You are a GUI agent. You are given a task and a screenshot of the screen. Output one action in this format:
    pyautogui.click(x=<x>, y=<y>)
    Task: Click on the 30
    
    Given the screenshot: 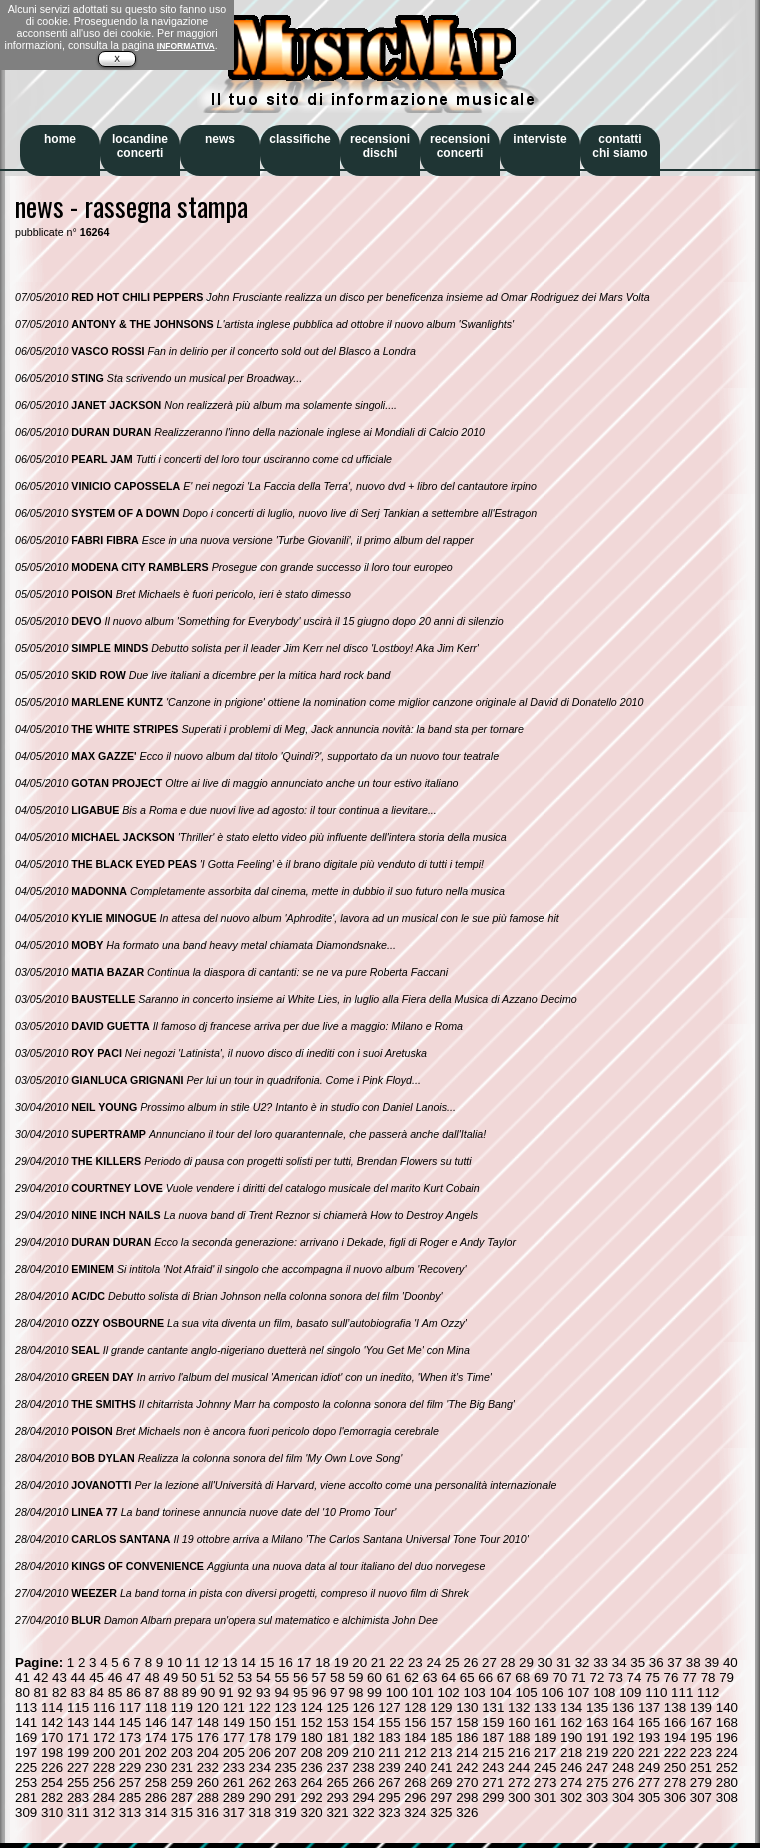 What is the action you would take?
    pyautogui.click(x=545, y=1662)
    